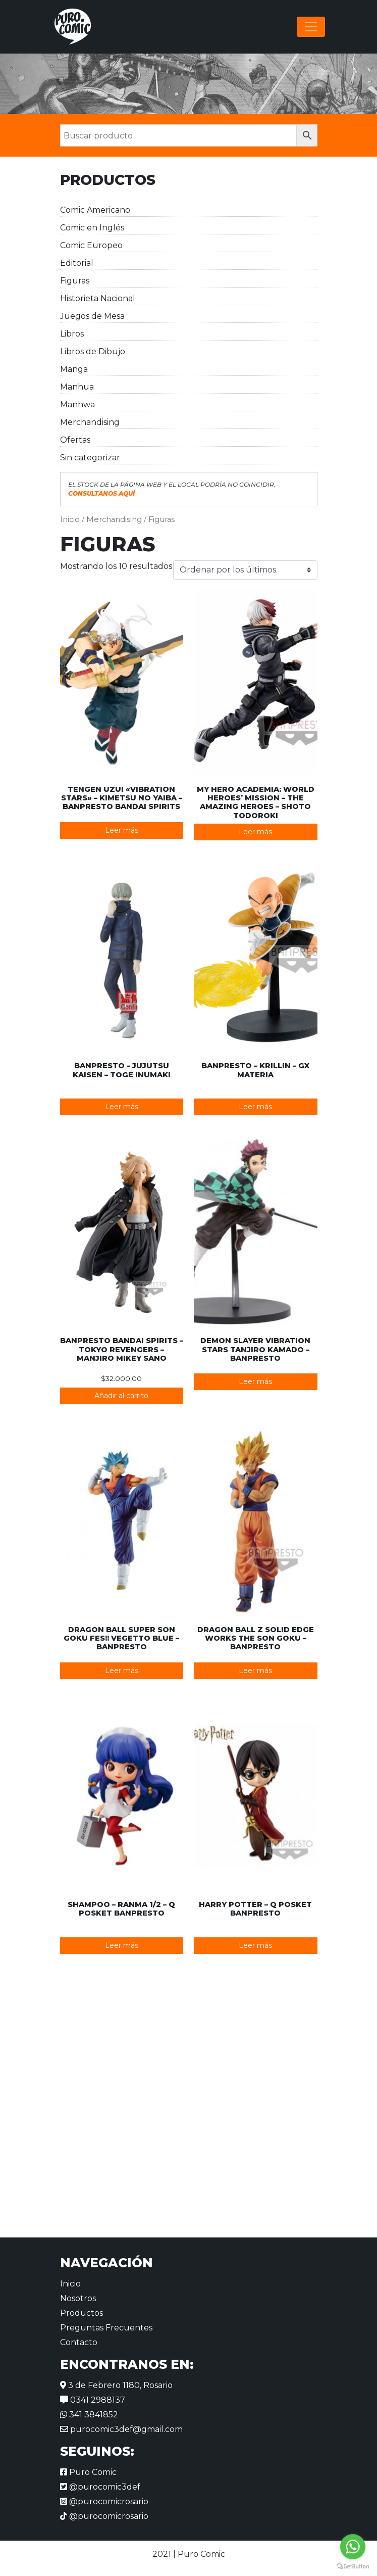 This screenshot has width=377, height=2576. Describe the element at coordinates (74, 369) in the screenshot. I see `Manga` at that location.